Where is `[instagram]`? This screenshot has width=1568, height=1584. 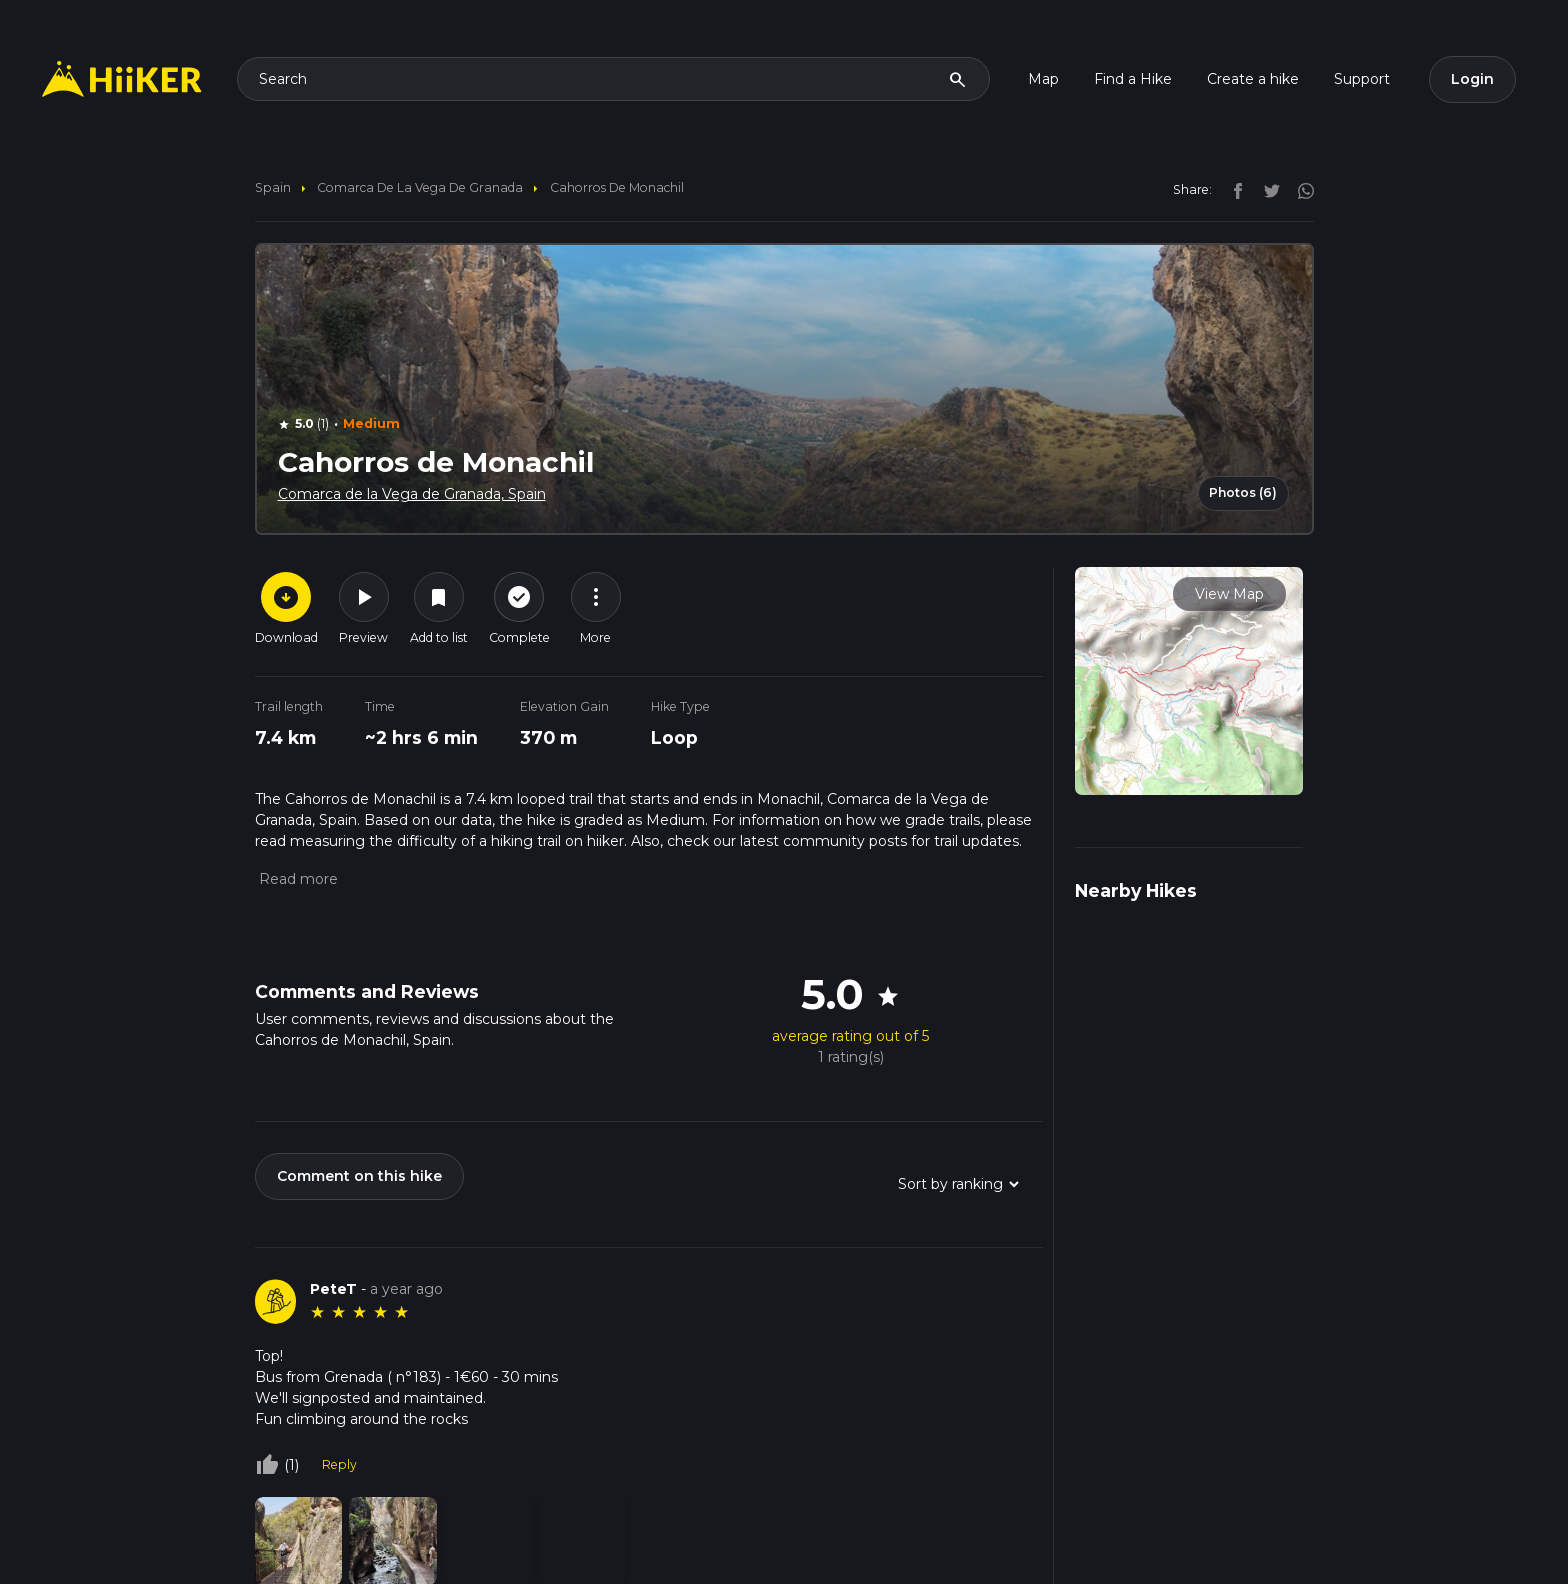
[instagram] is located at coordinates (1299, 189).